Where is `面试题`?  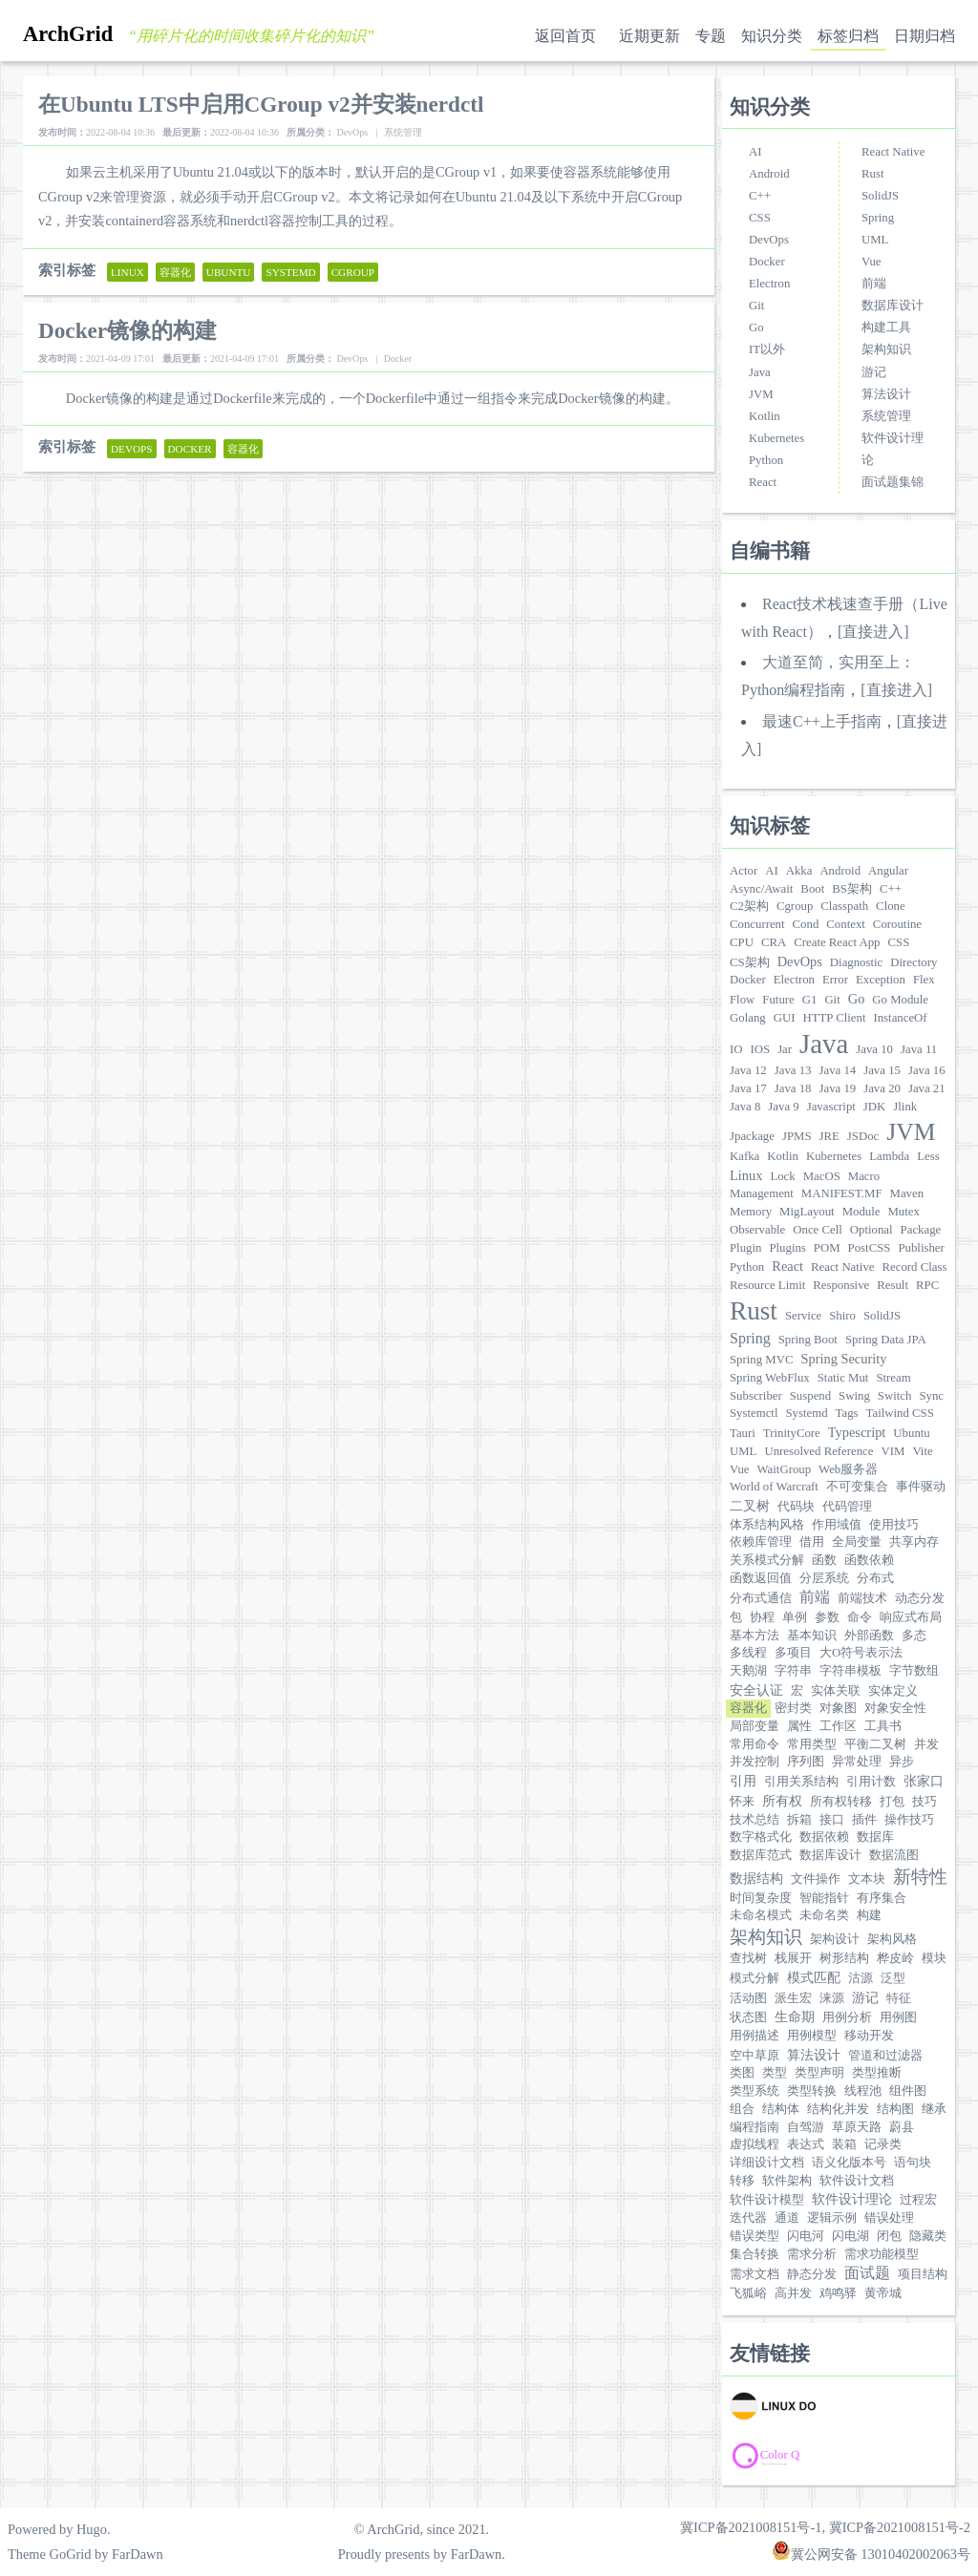 面试题 is located at coordinates (867, 2273).